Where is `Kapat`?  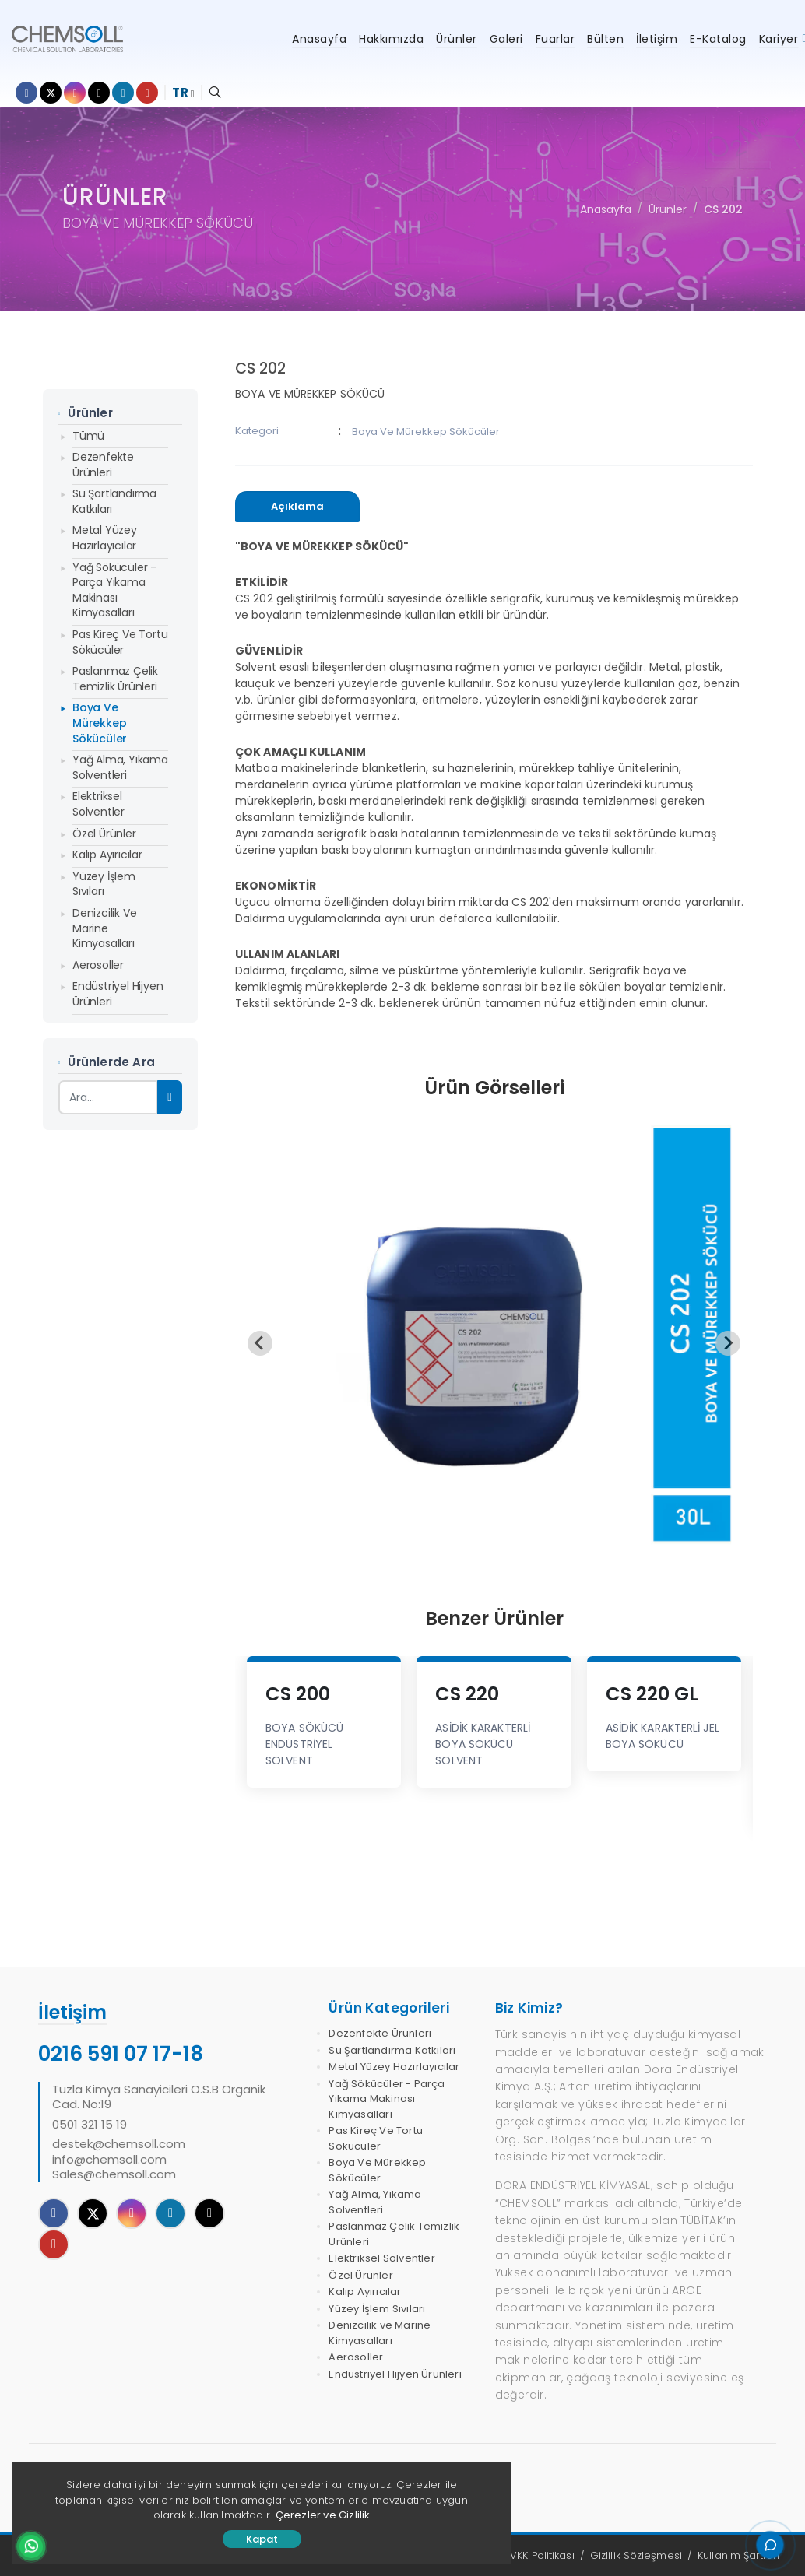
Kapat is located at coordinates (262, 2539).